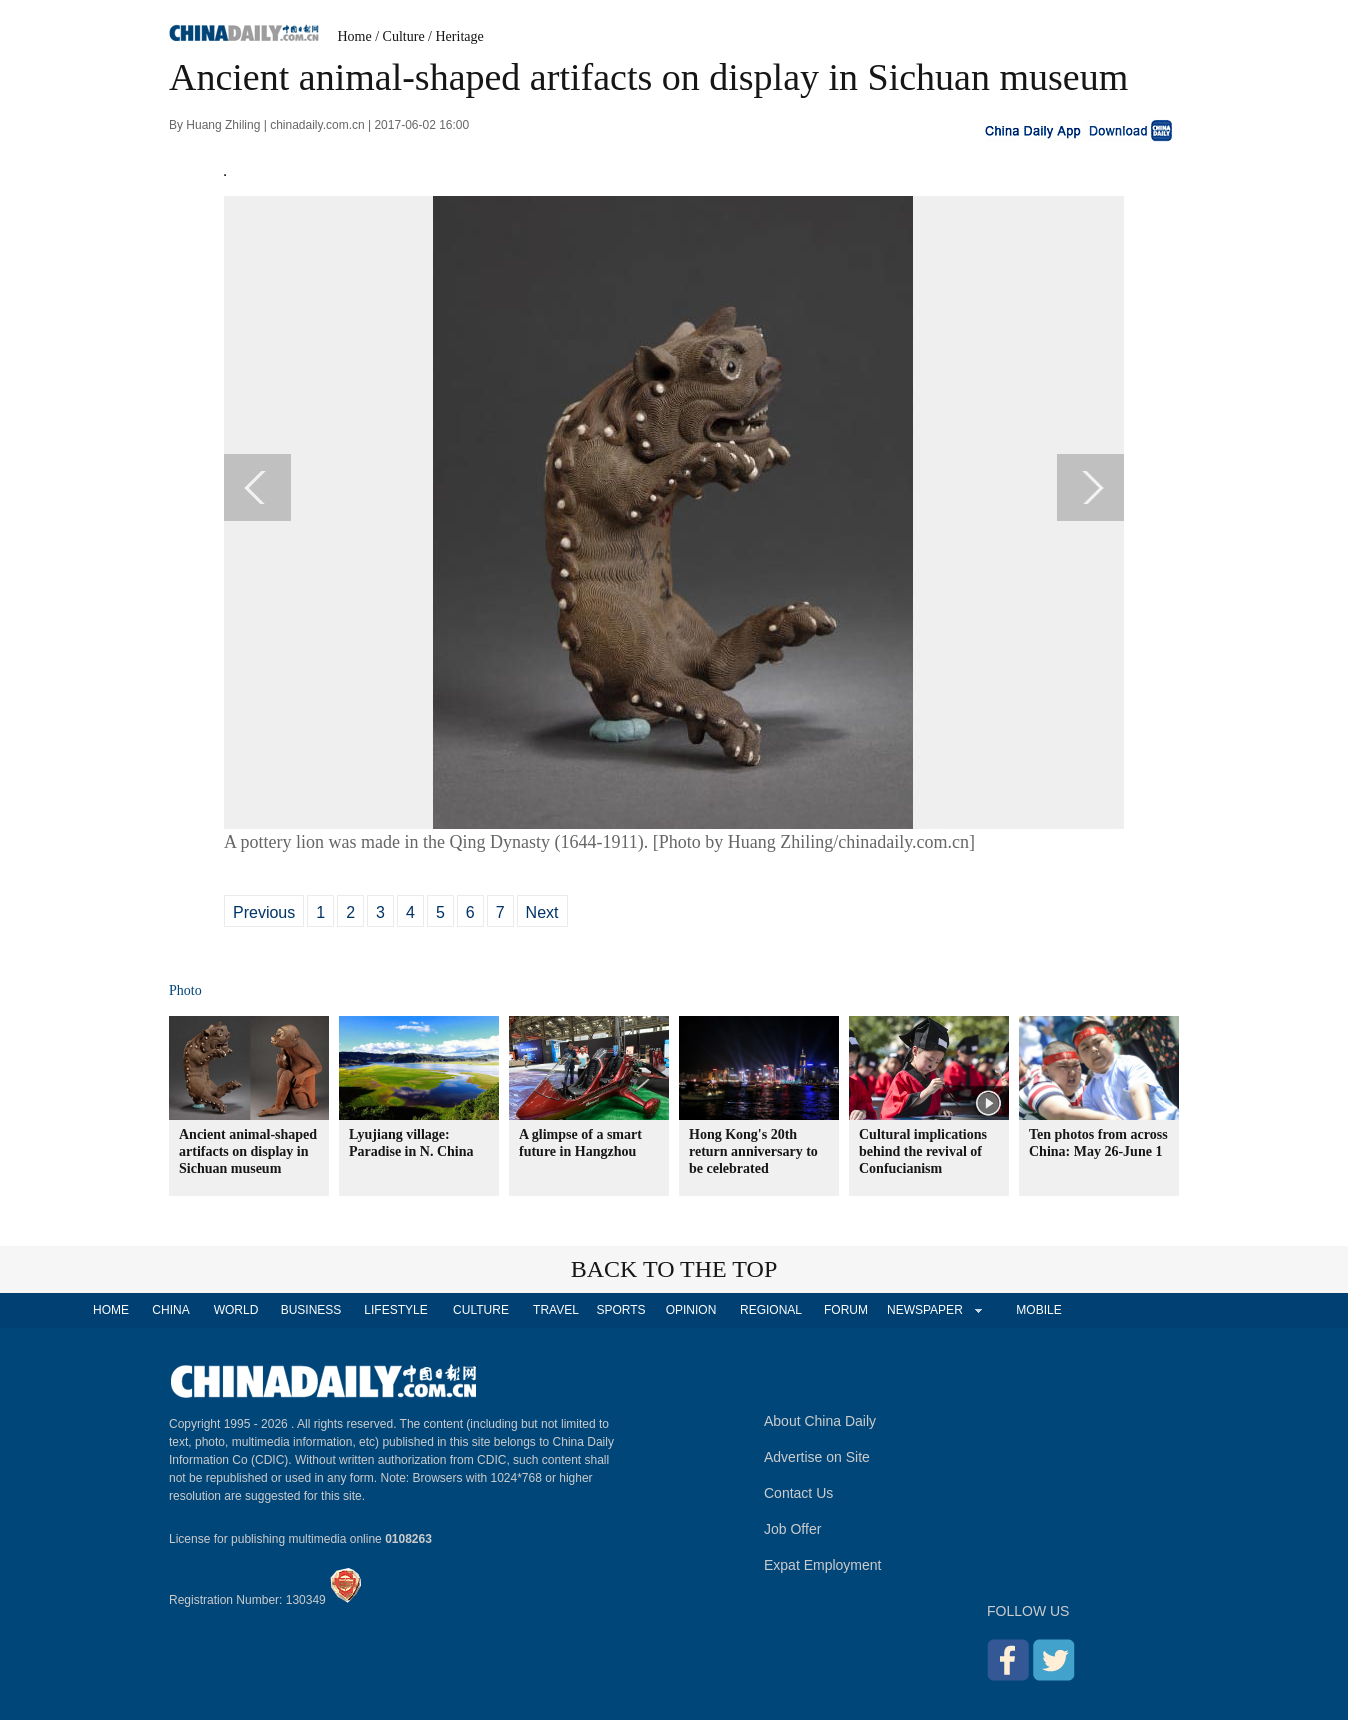  Describe the element at coordinates (820, 1421) in the screenshot. I see `About China Daily` at that location.